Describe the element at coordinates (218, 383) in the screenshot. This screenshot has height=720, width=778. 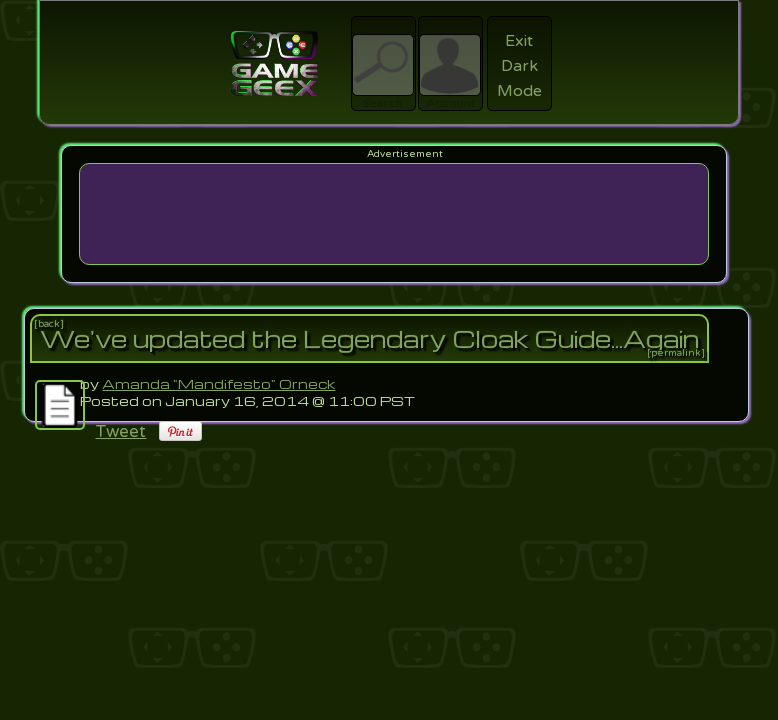
I see `Amanda "Mandifesto" Orneck` at that location.